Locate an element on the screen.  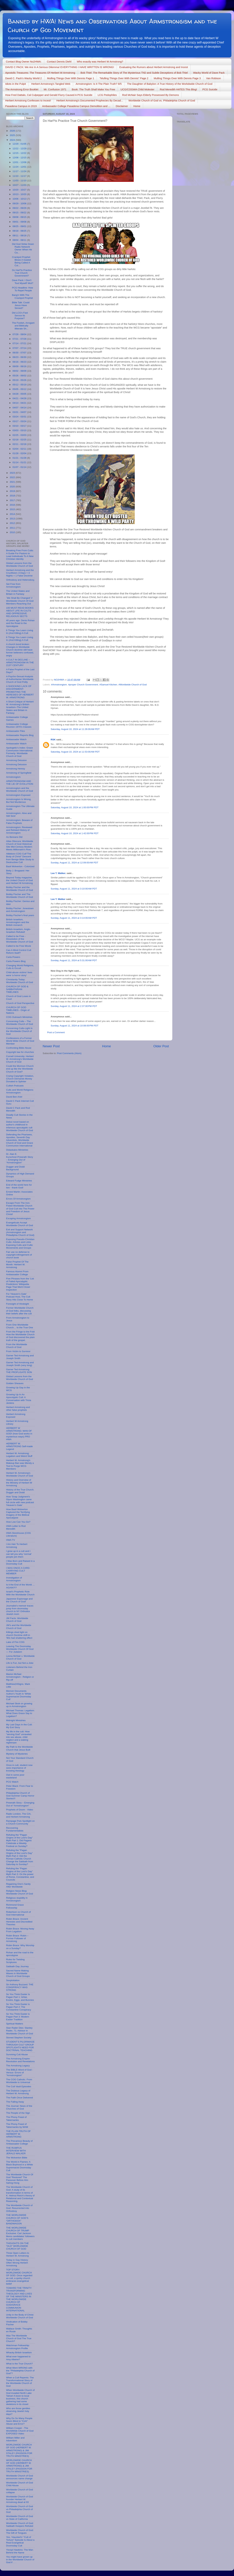
Robin Brace: Moving Away From Legalism is located at coordinates (20, 1930).